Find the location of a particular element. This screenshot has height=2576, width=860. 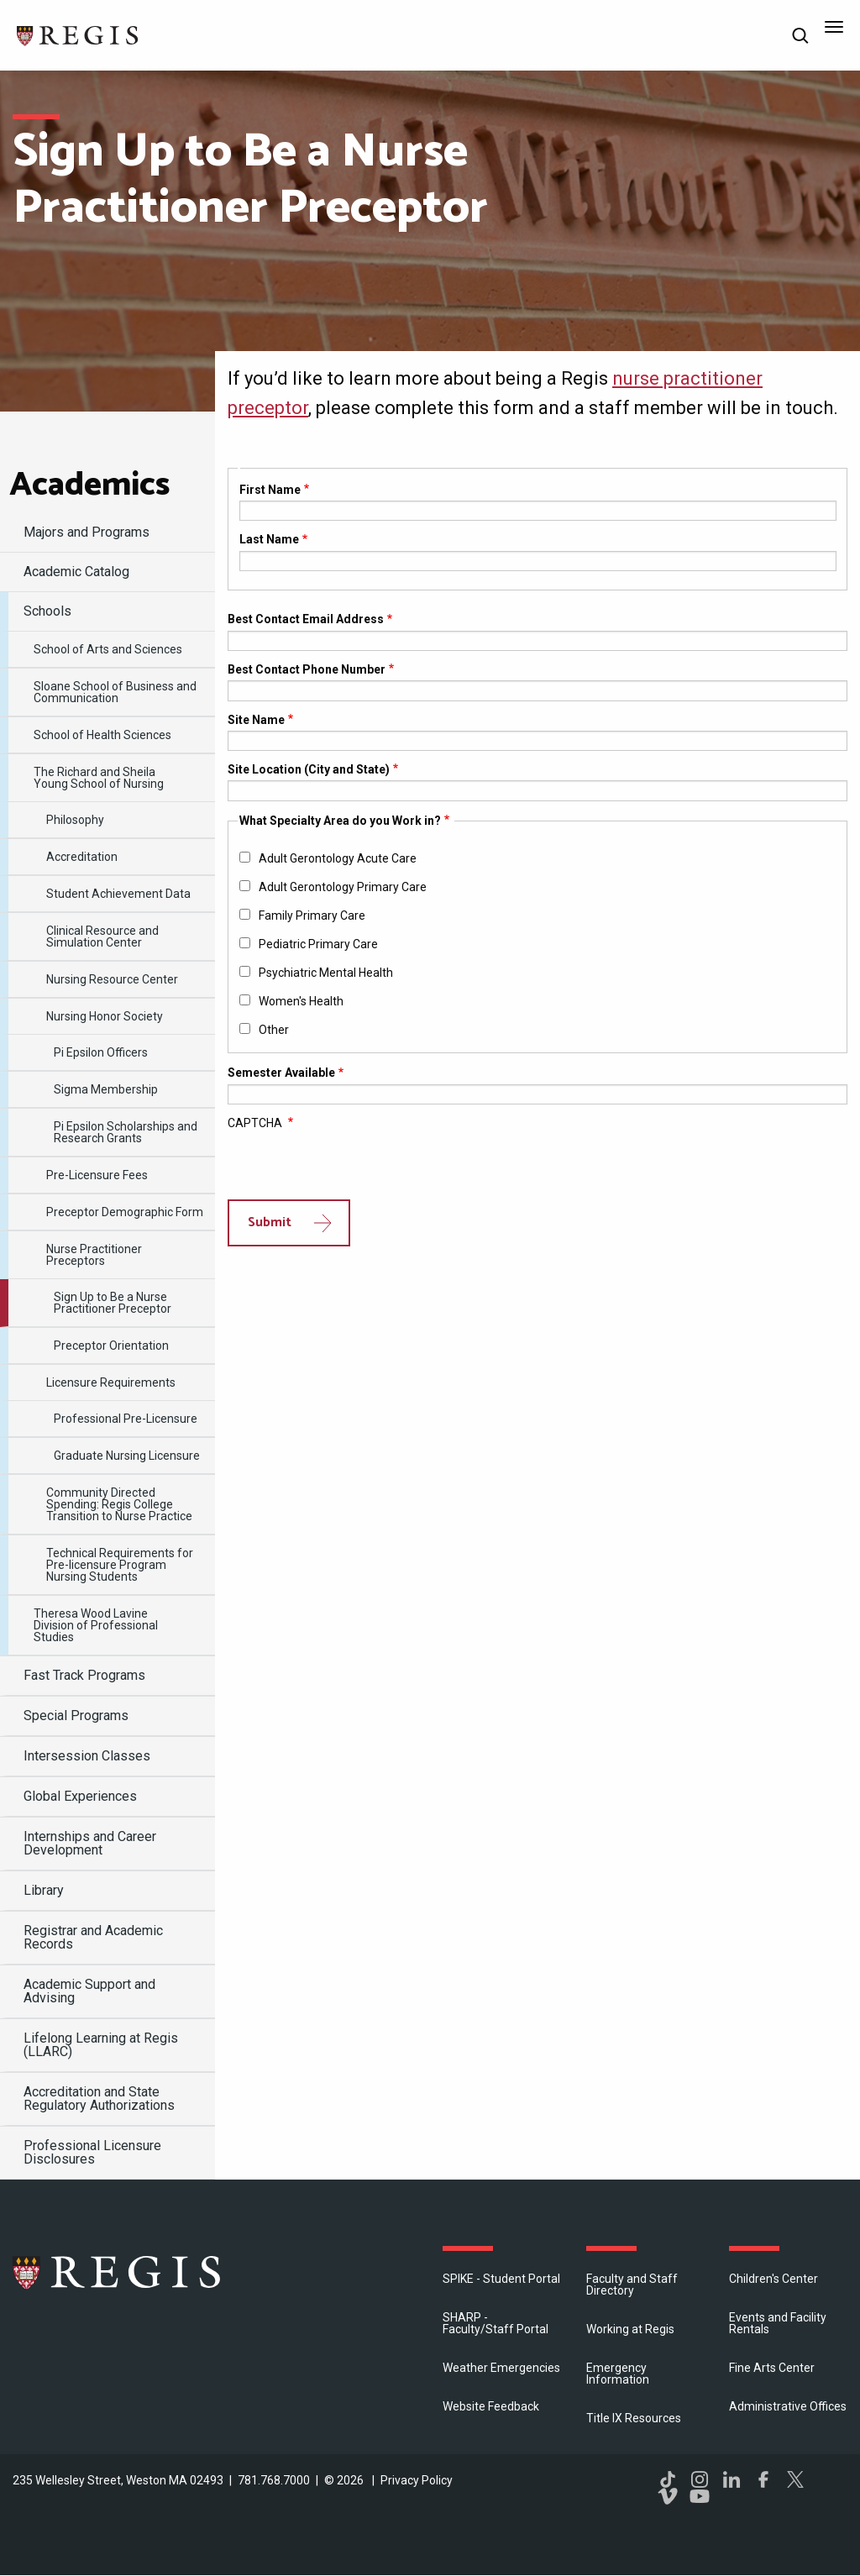

Nursing Resource Center [menuitem] is located at coordinates (112, 979).